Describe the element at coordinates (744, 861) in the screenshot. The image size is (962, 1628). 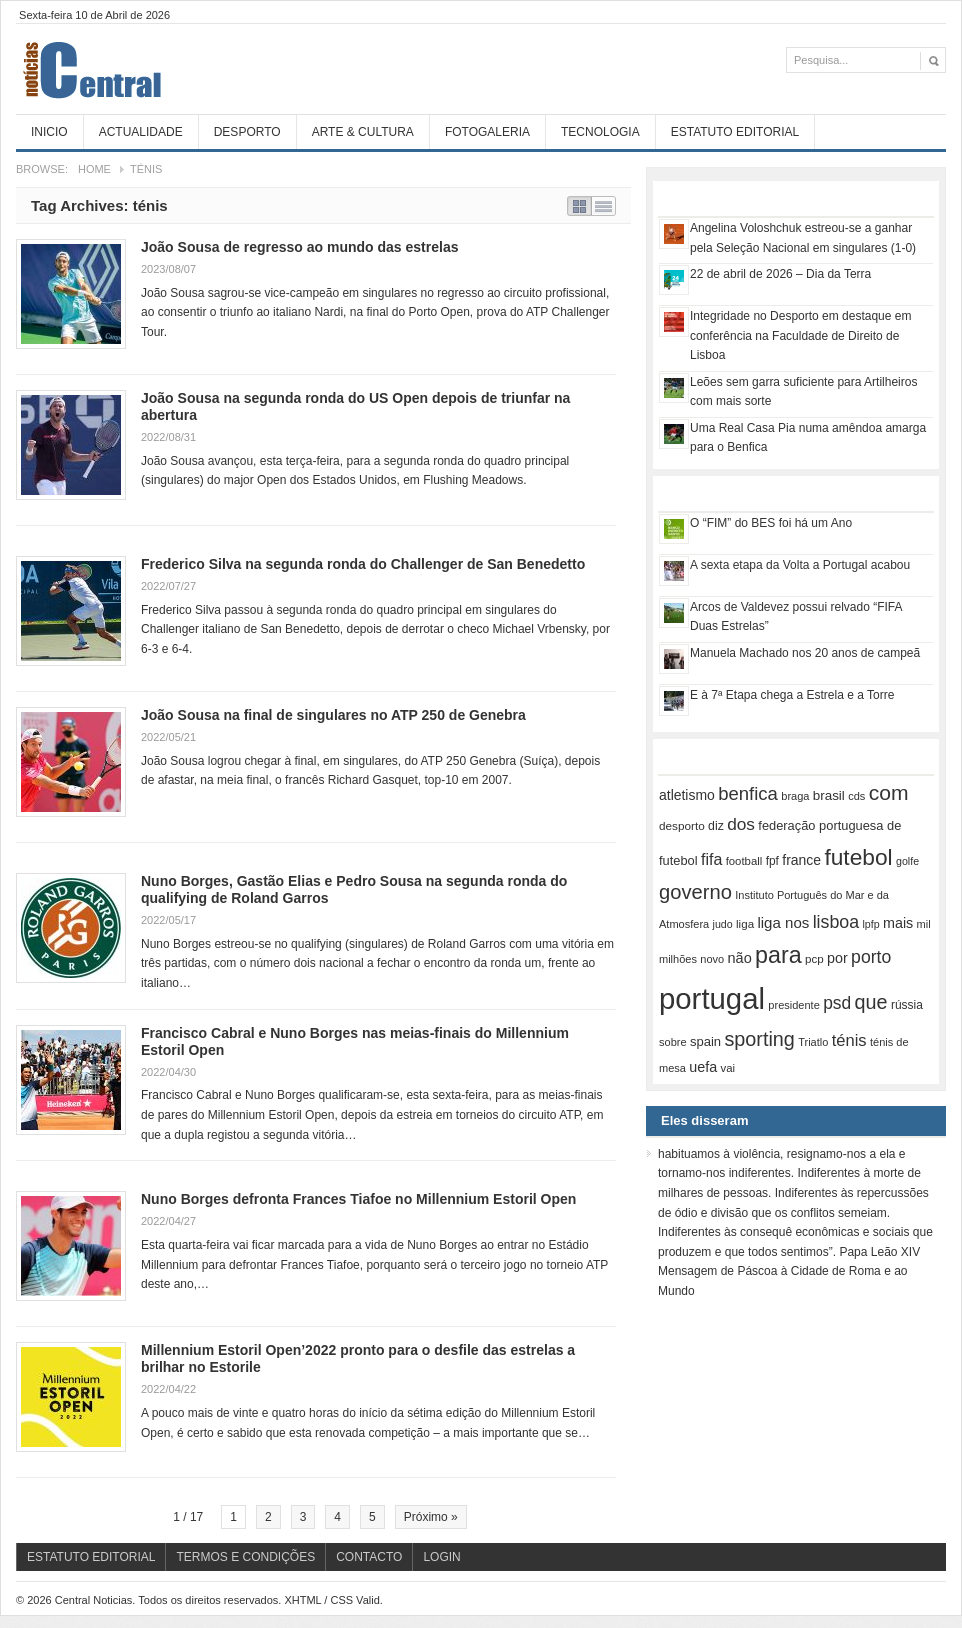
I see `football` at that location.